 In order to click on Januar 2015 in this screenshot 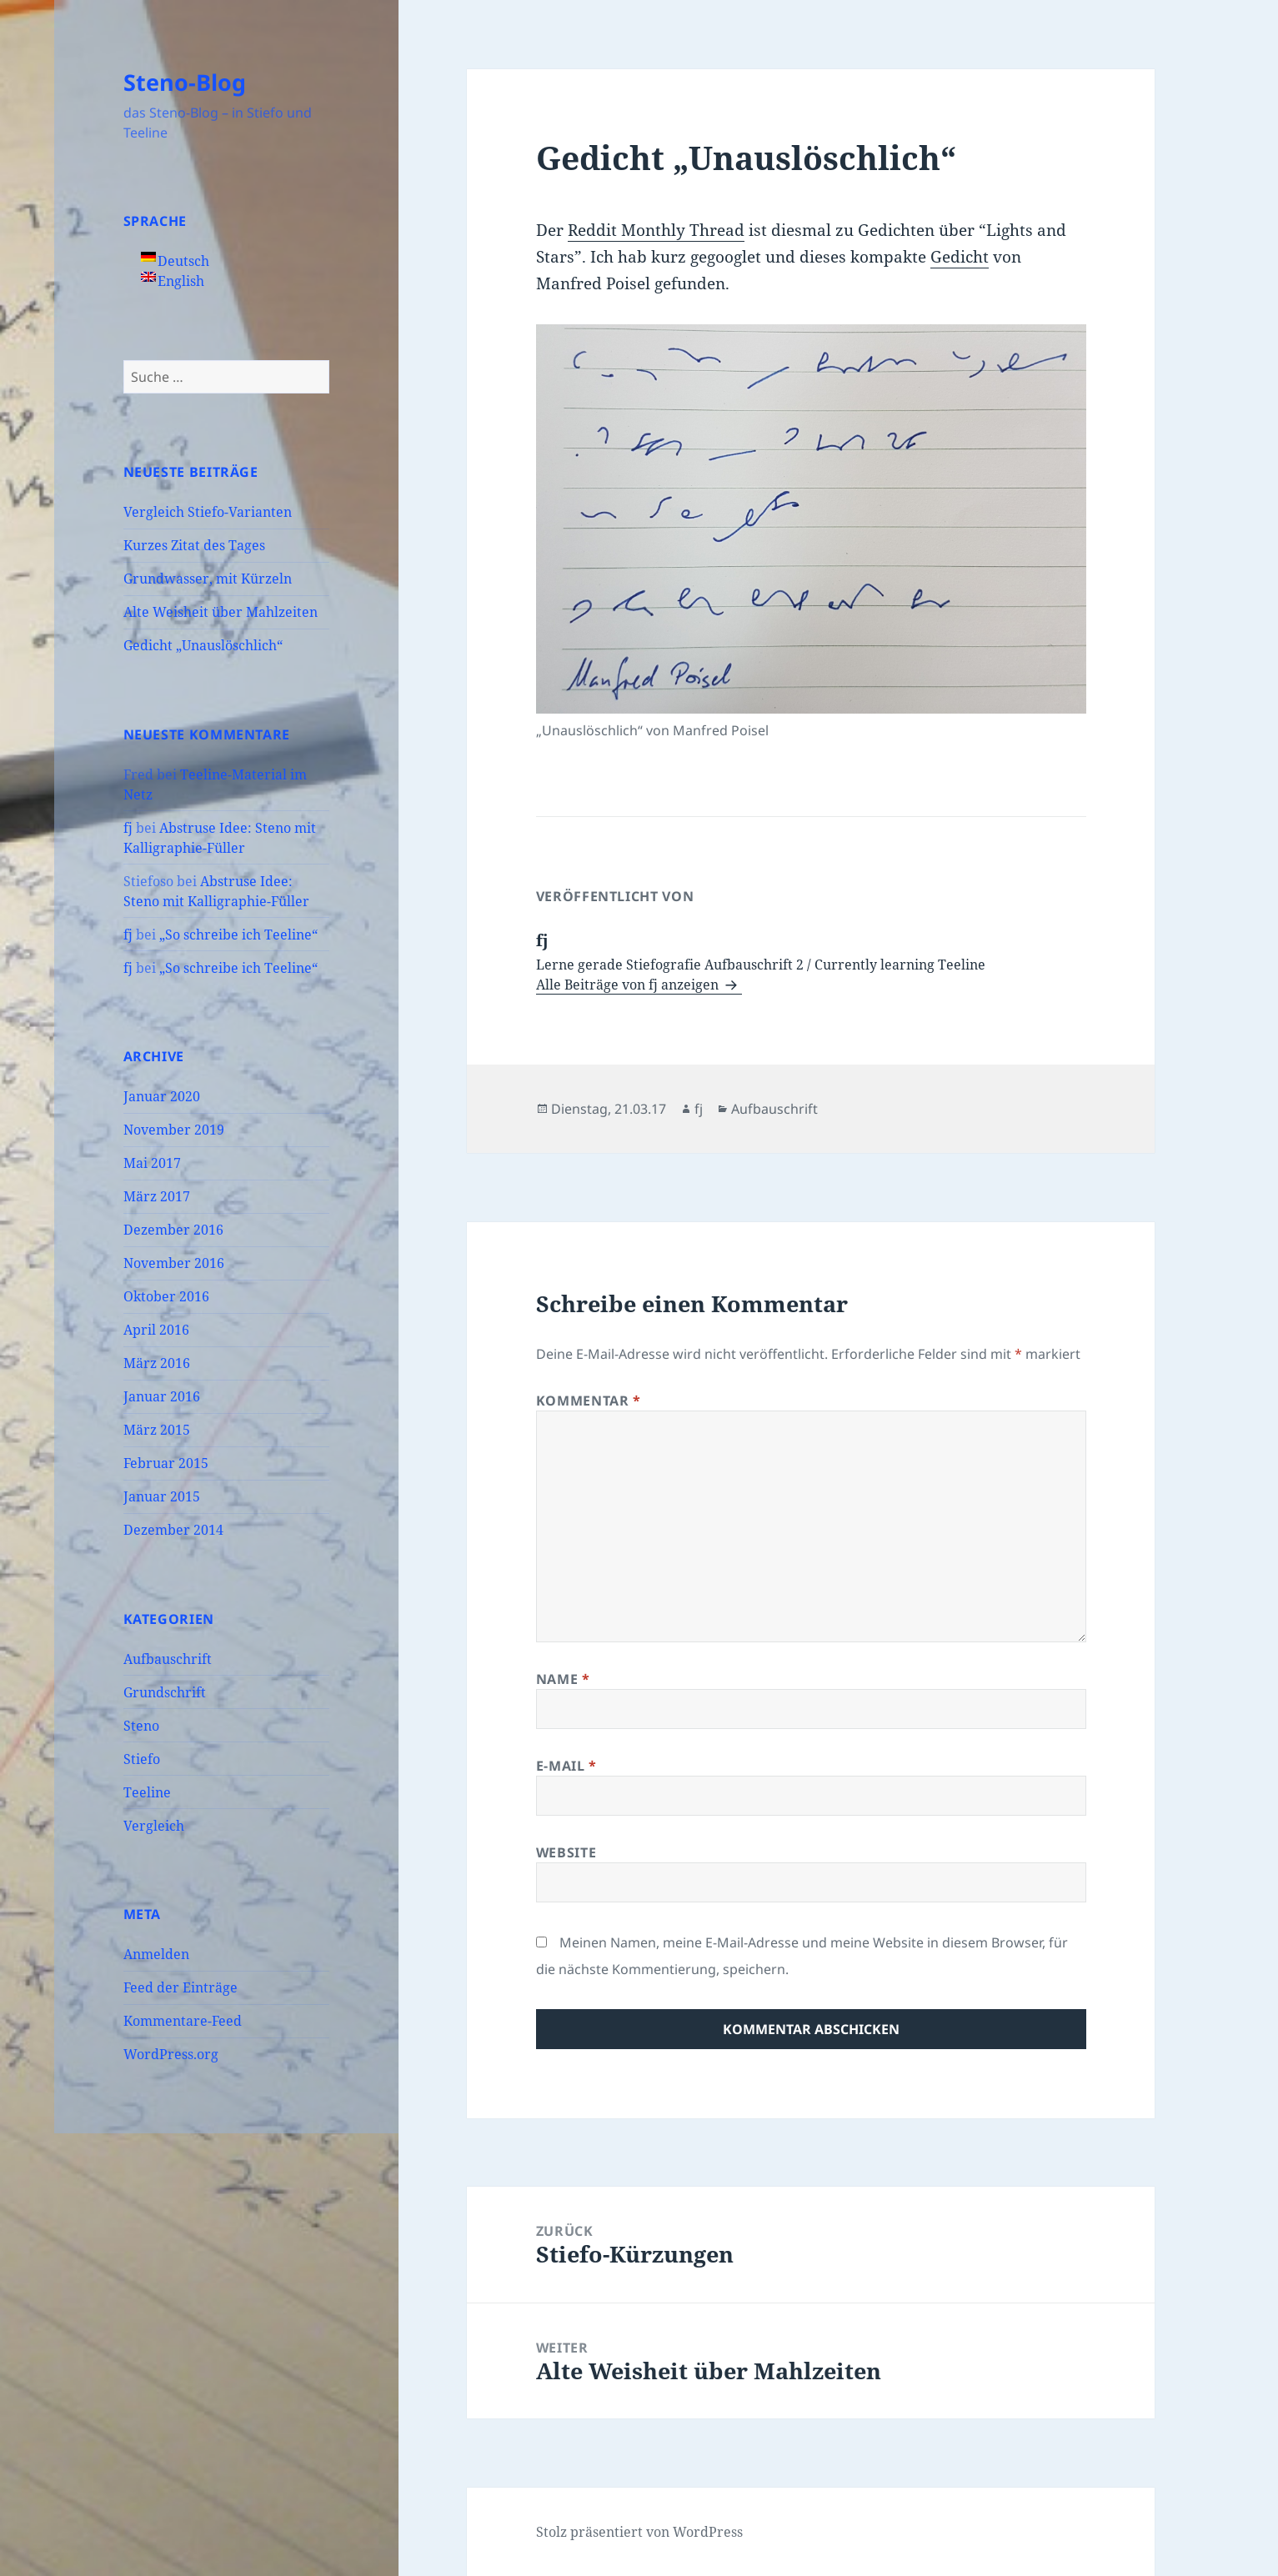, I will do `click(161, 1496)`.